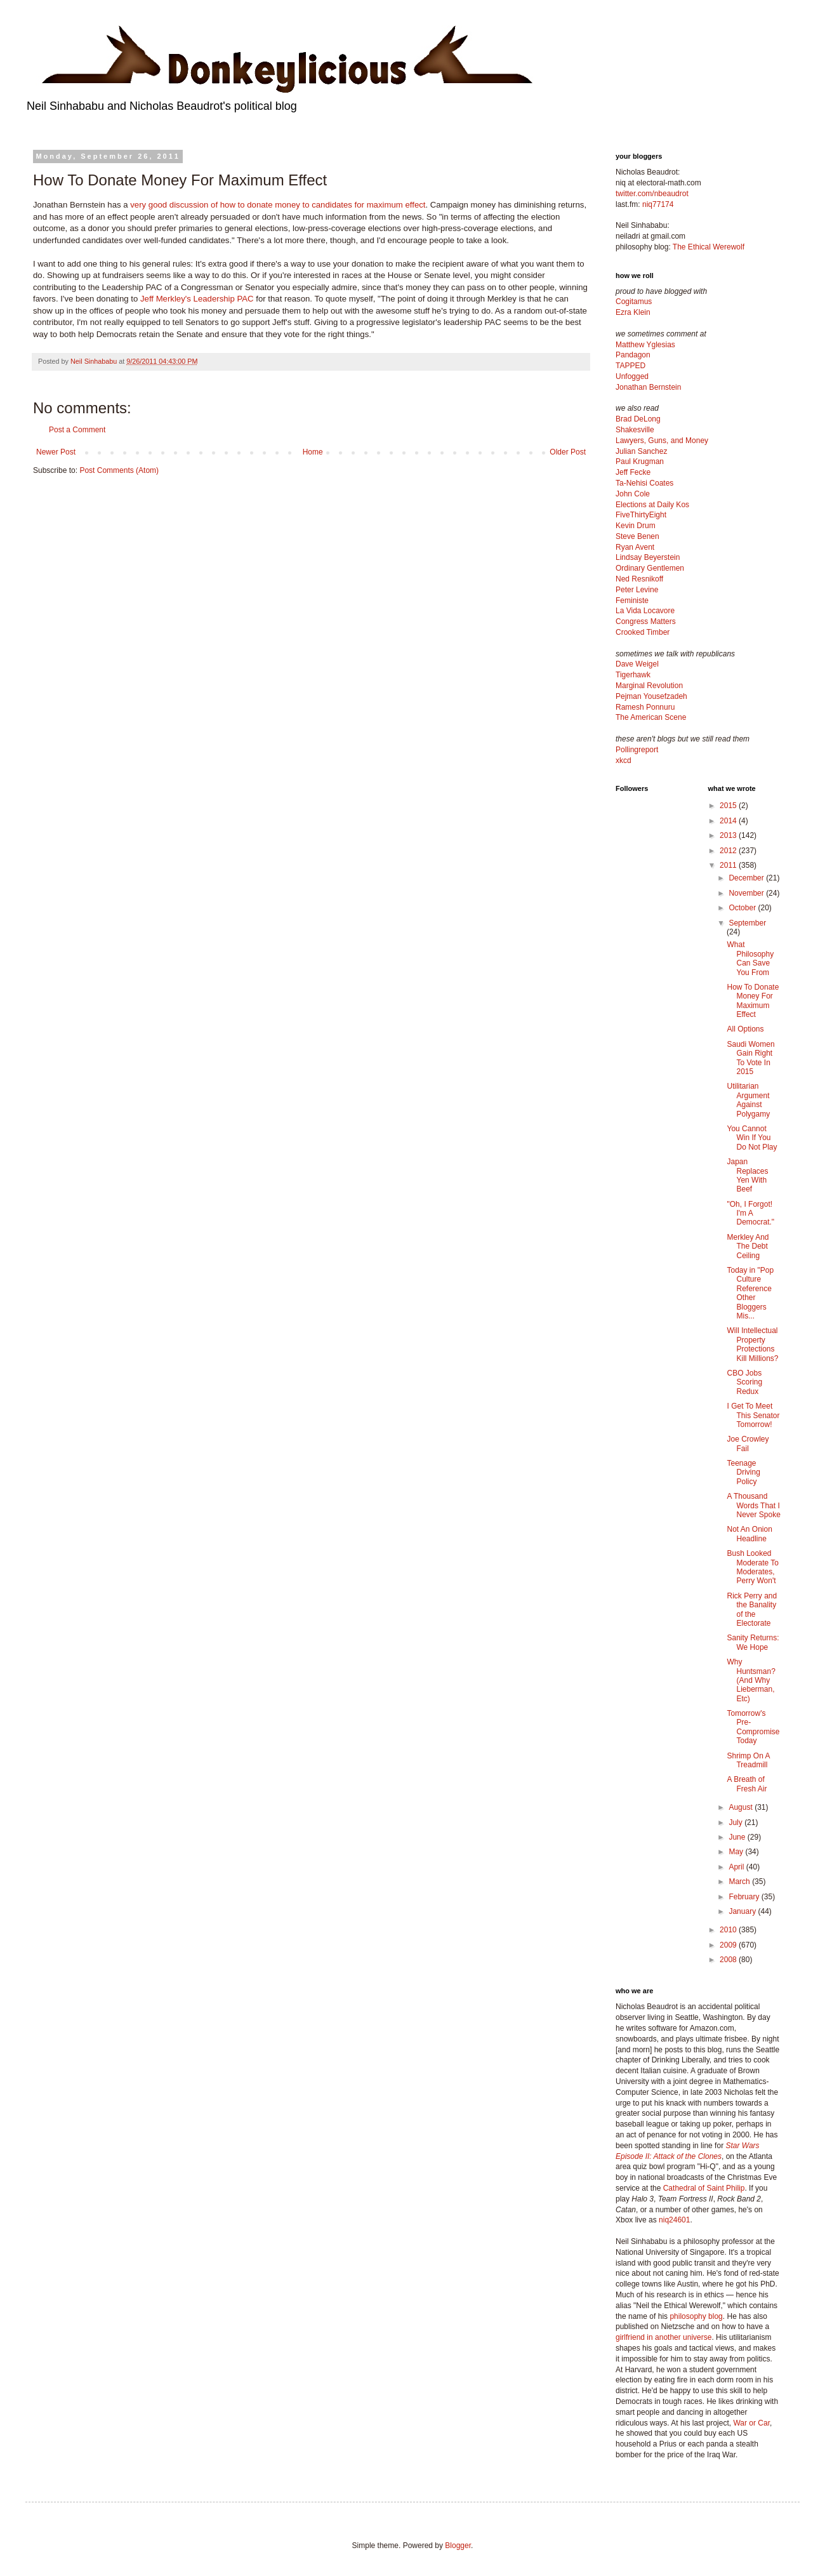 This screenshot has width=825, height=2576. What do you see at coordinates (750, 1058) in the screenshot?
I see `Saudi Women Gain Right To Vote In 2015` at bounding box center [750, 1058].